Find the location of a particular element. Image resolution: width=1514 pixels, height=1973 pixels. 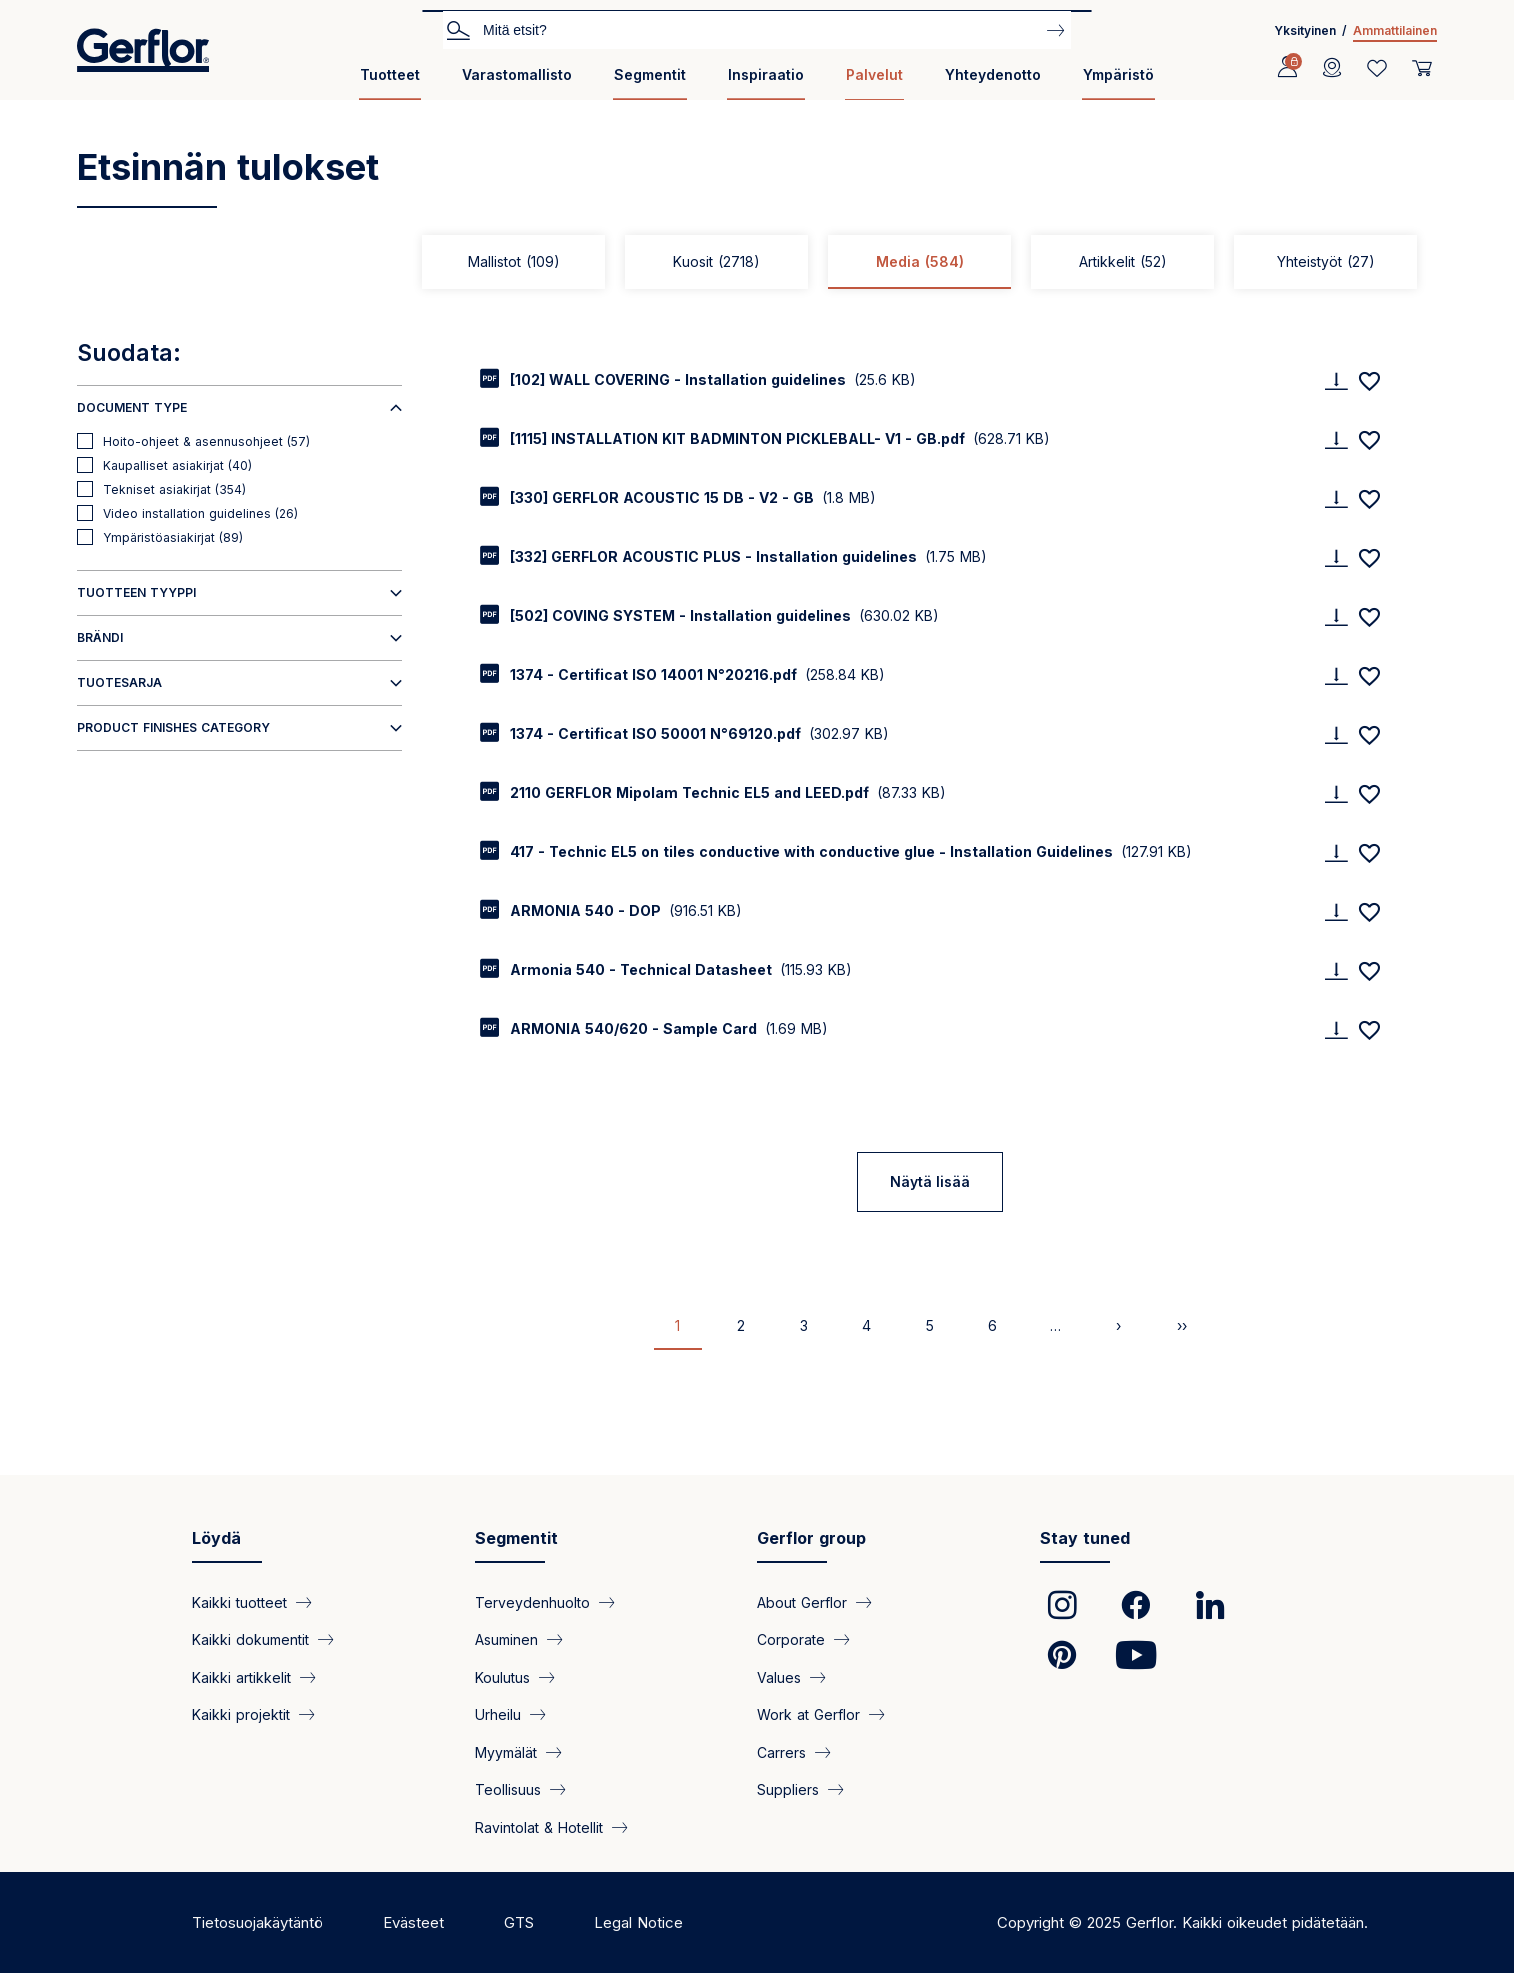

Corporate is located at coordinates (791, 1639).